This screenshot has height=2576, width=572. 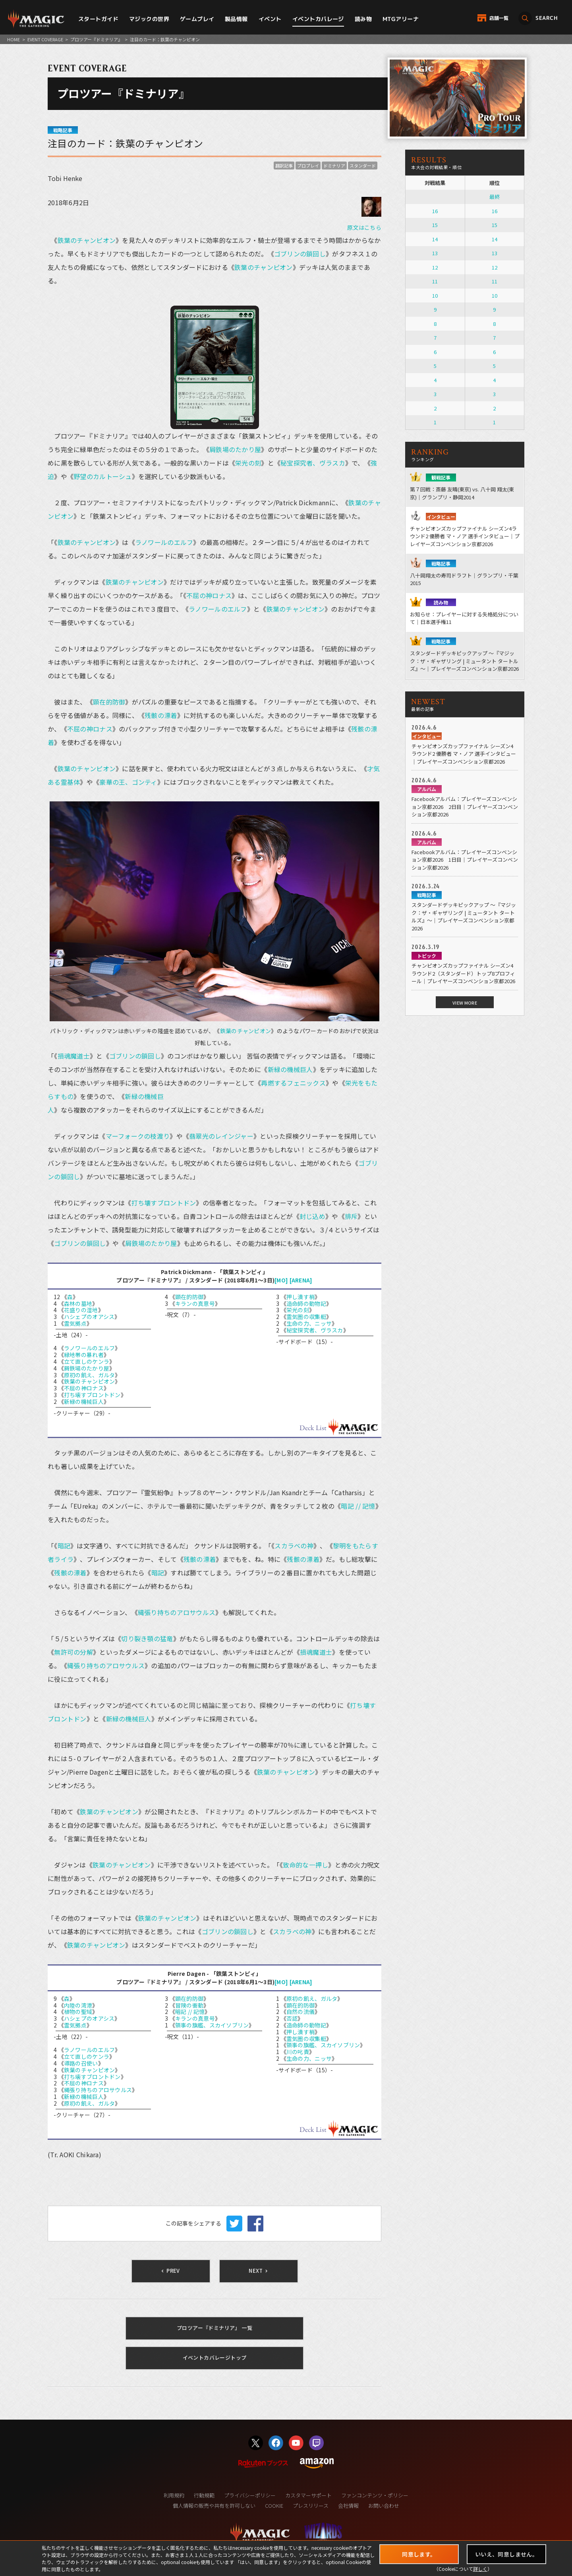 I want to click on 個人情報の販売や共有を許可しない, so click(x=214, y=2505).